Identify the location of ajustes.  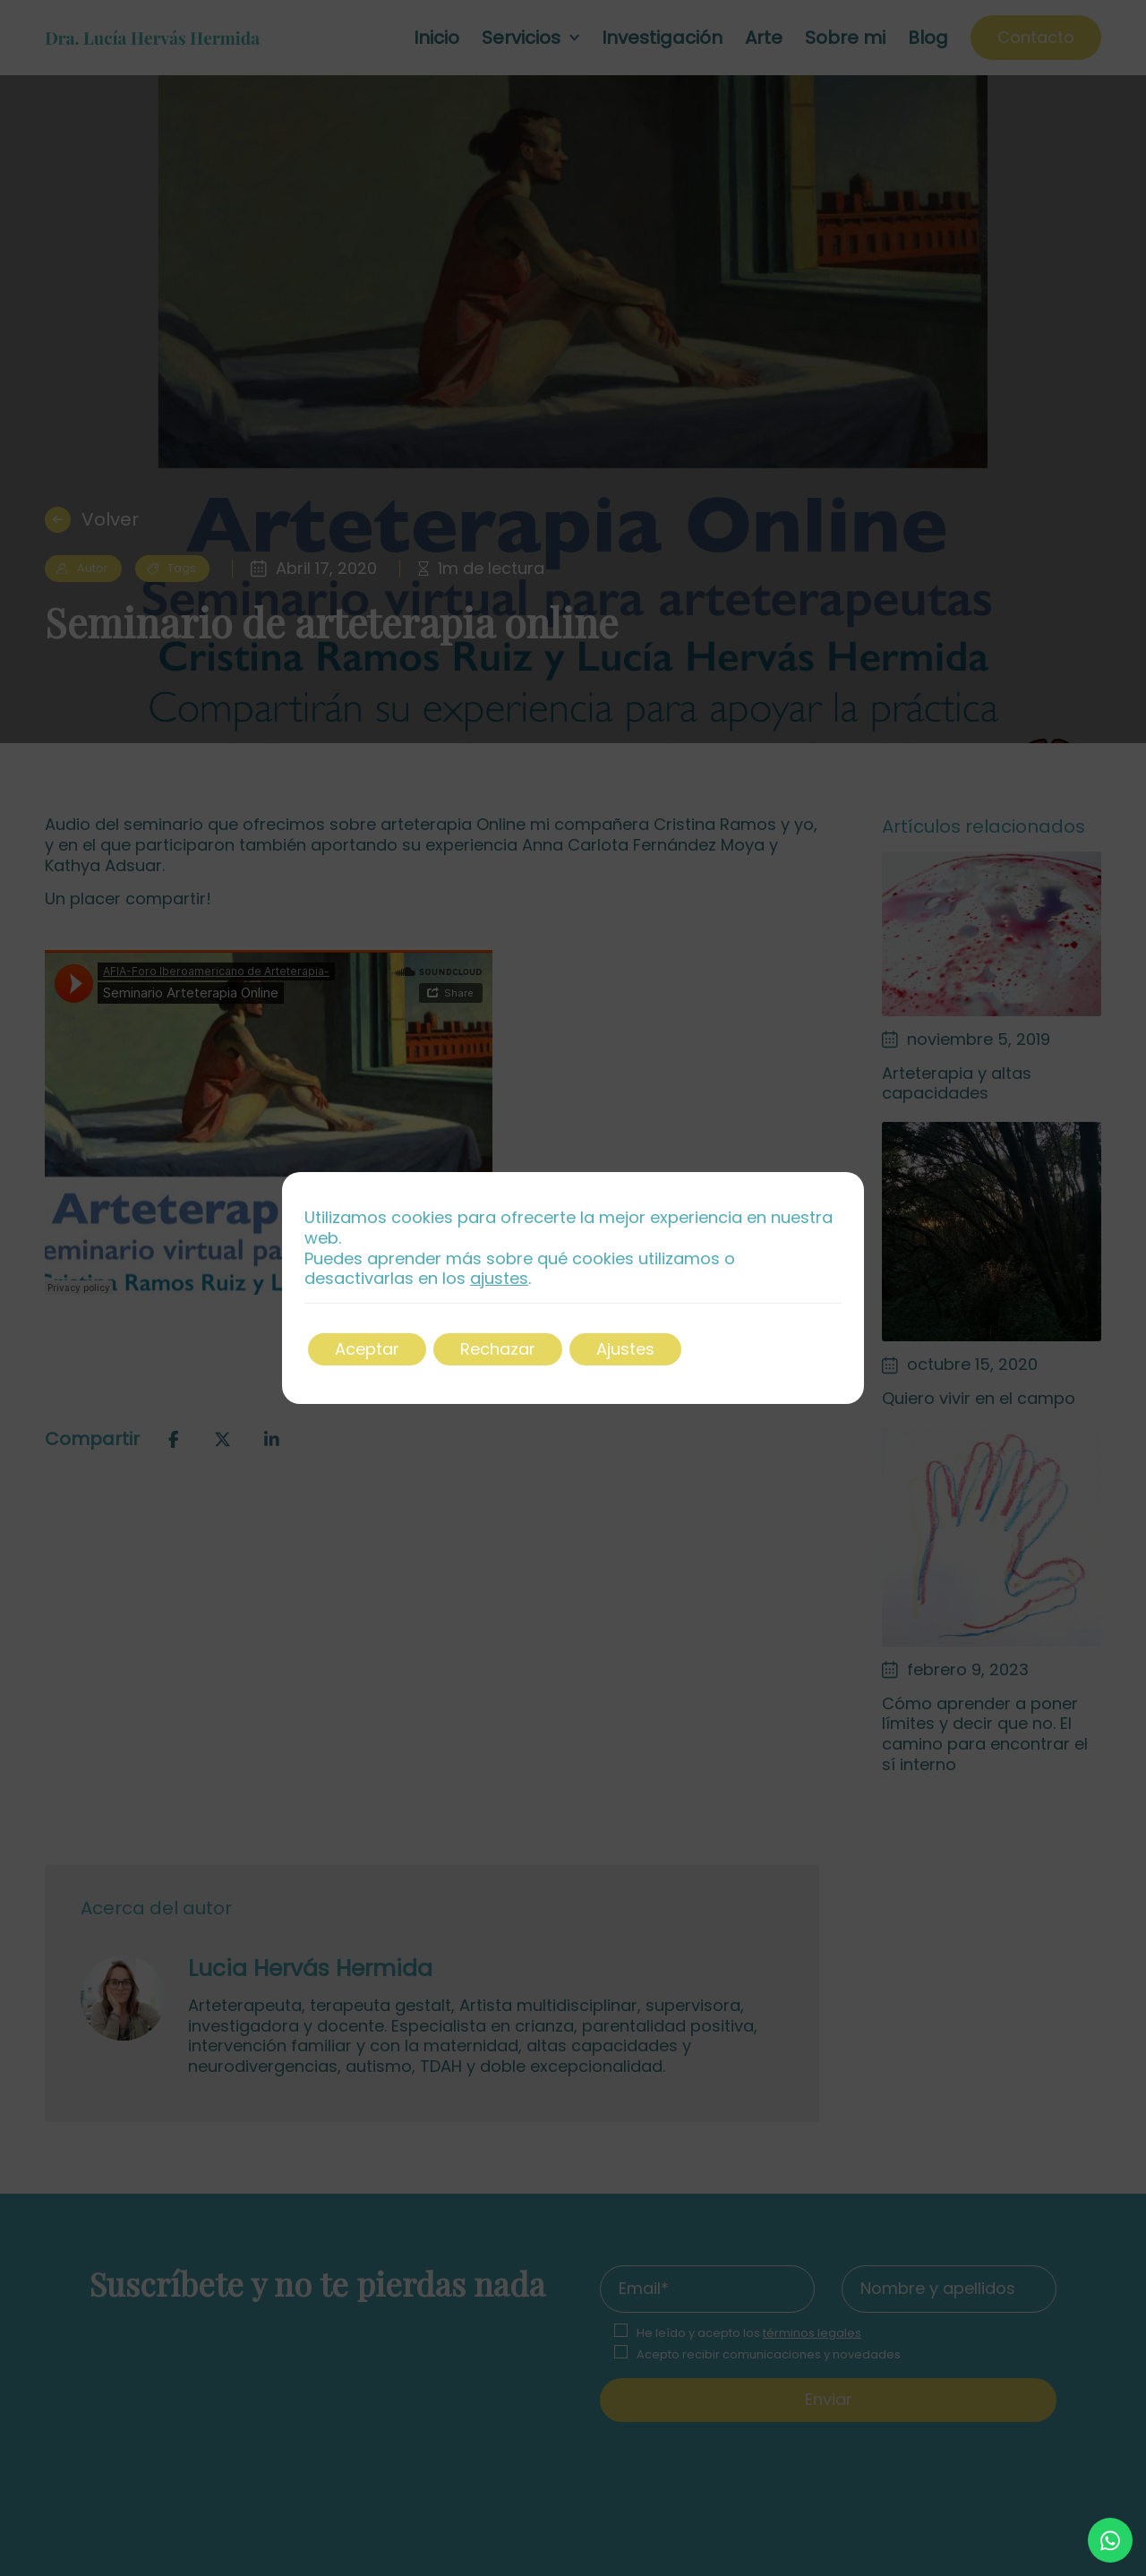
(499, 1279).